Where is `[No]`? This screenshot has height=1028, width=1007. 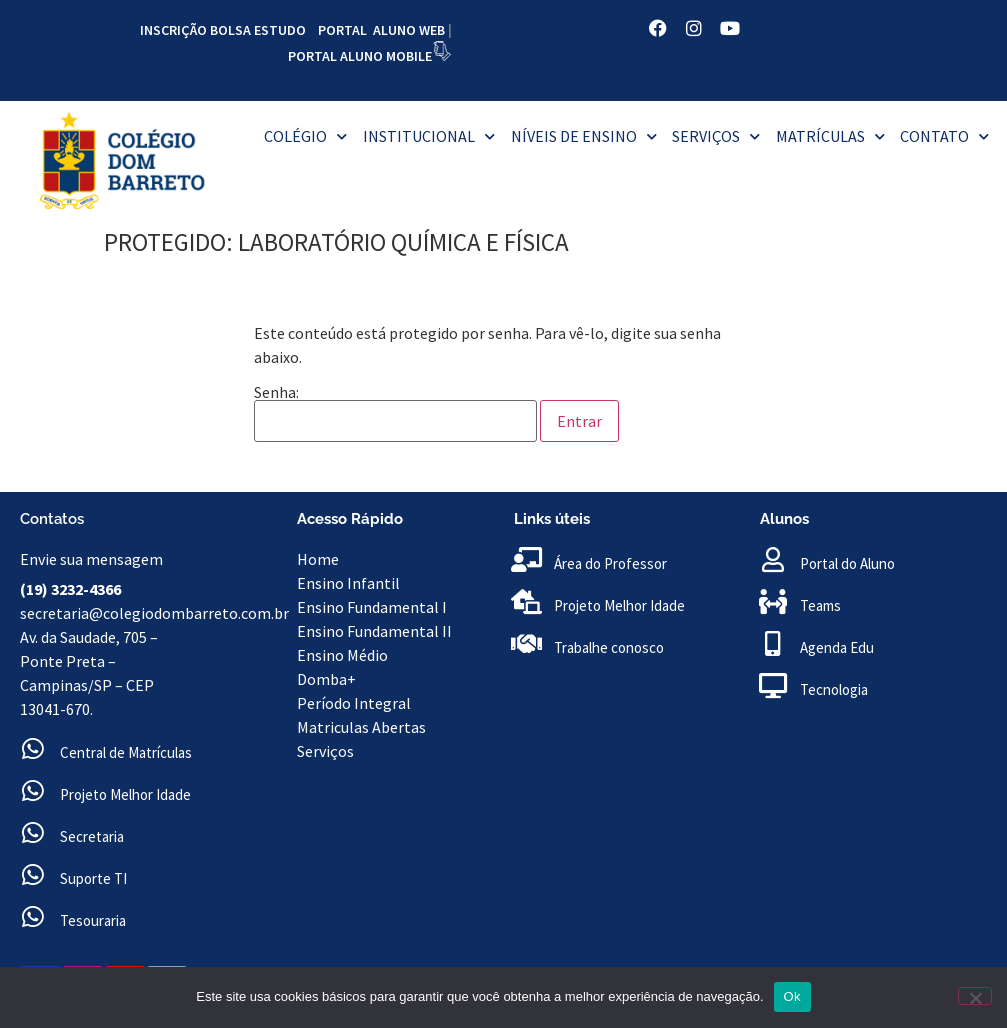 [No] is located at coordinates (975, 996).